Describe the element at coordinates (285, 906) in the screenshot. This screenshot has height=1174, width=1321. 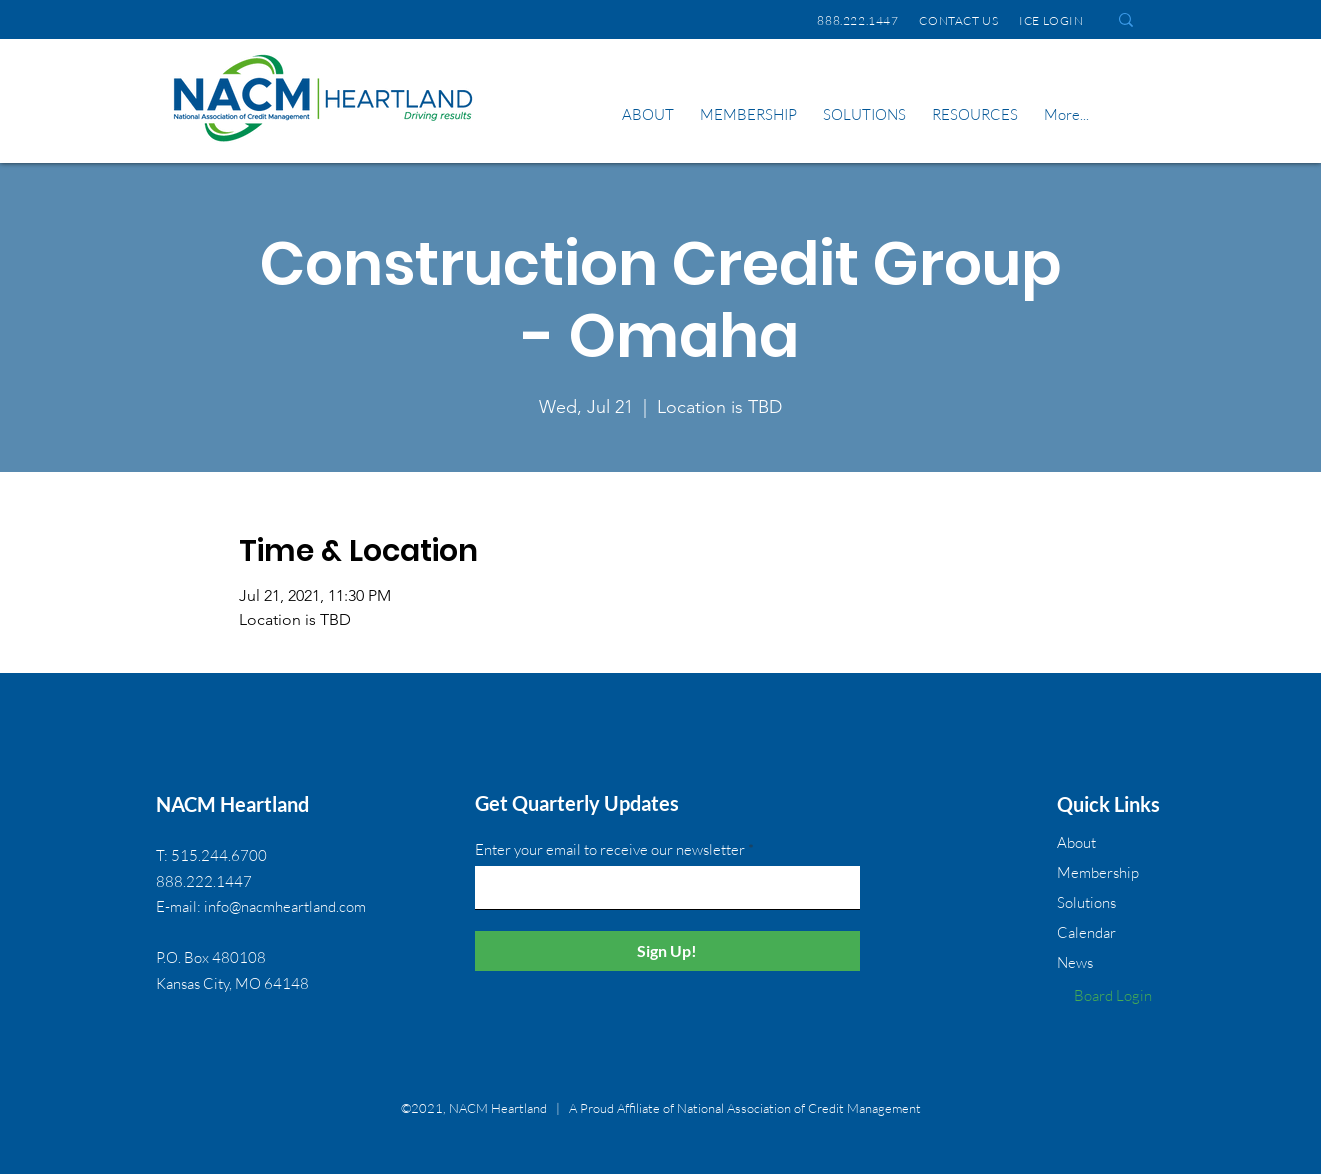
I see `info@nacmheartland.com` at that location.